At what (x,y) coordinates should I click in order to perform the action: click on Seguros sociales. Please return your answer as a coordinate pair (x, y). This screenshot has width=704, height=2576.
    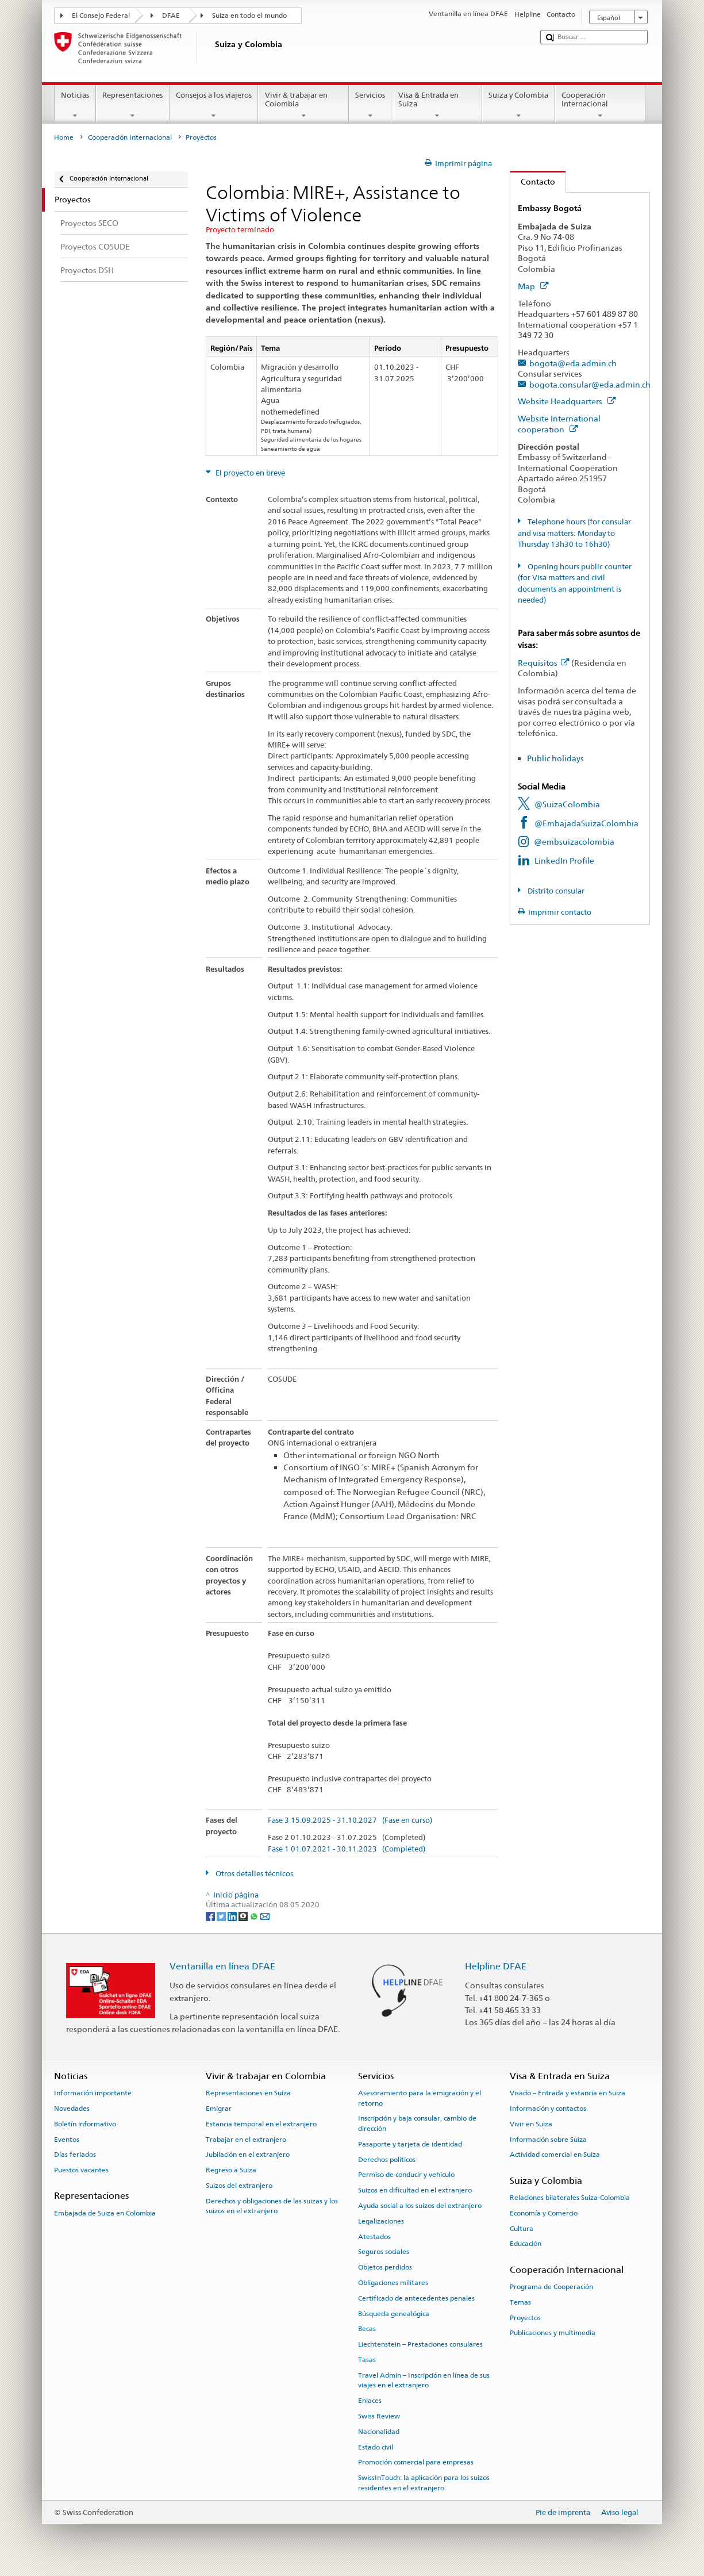
    Looking at the image, I should click on (383, 2252).